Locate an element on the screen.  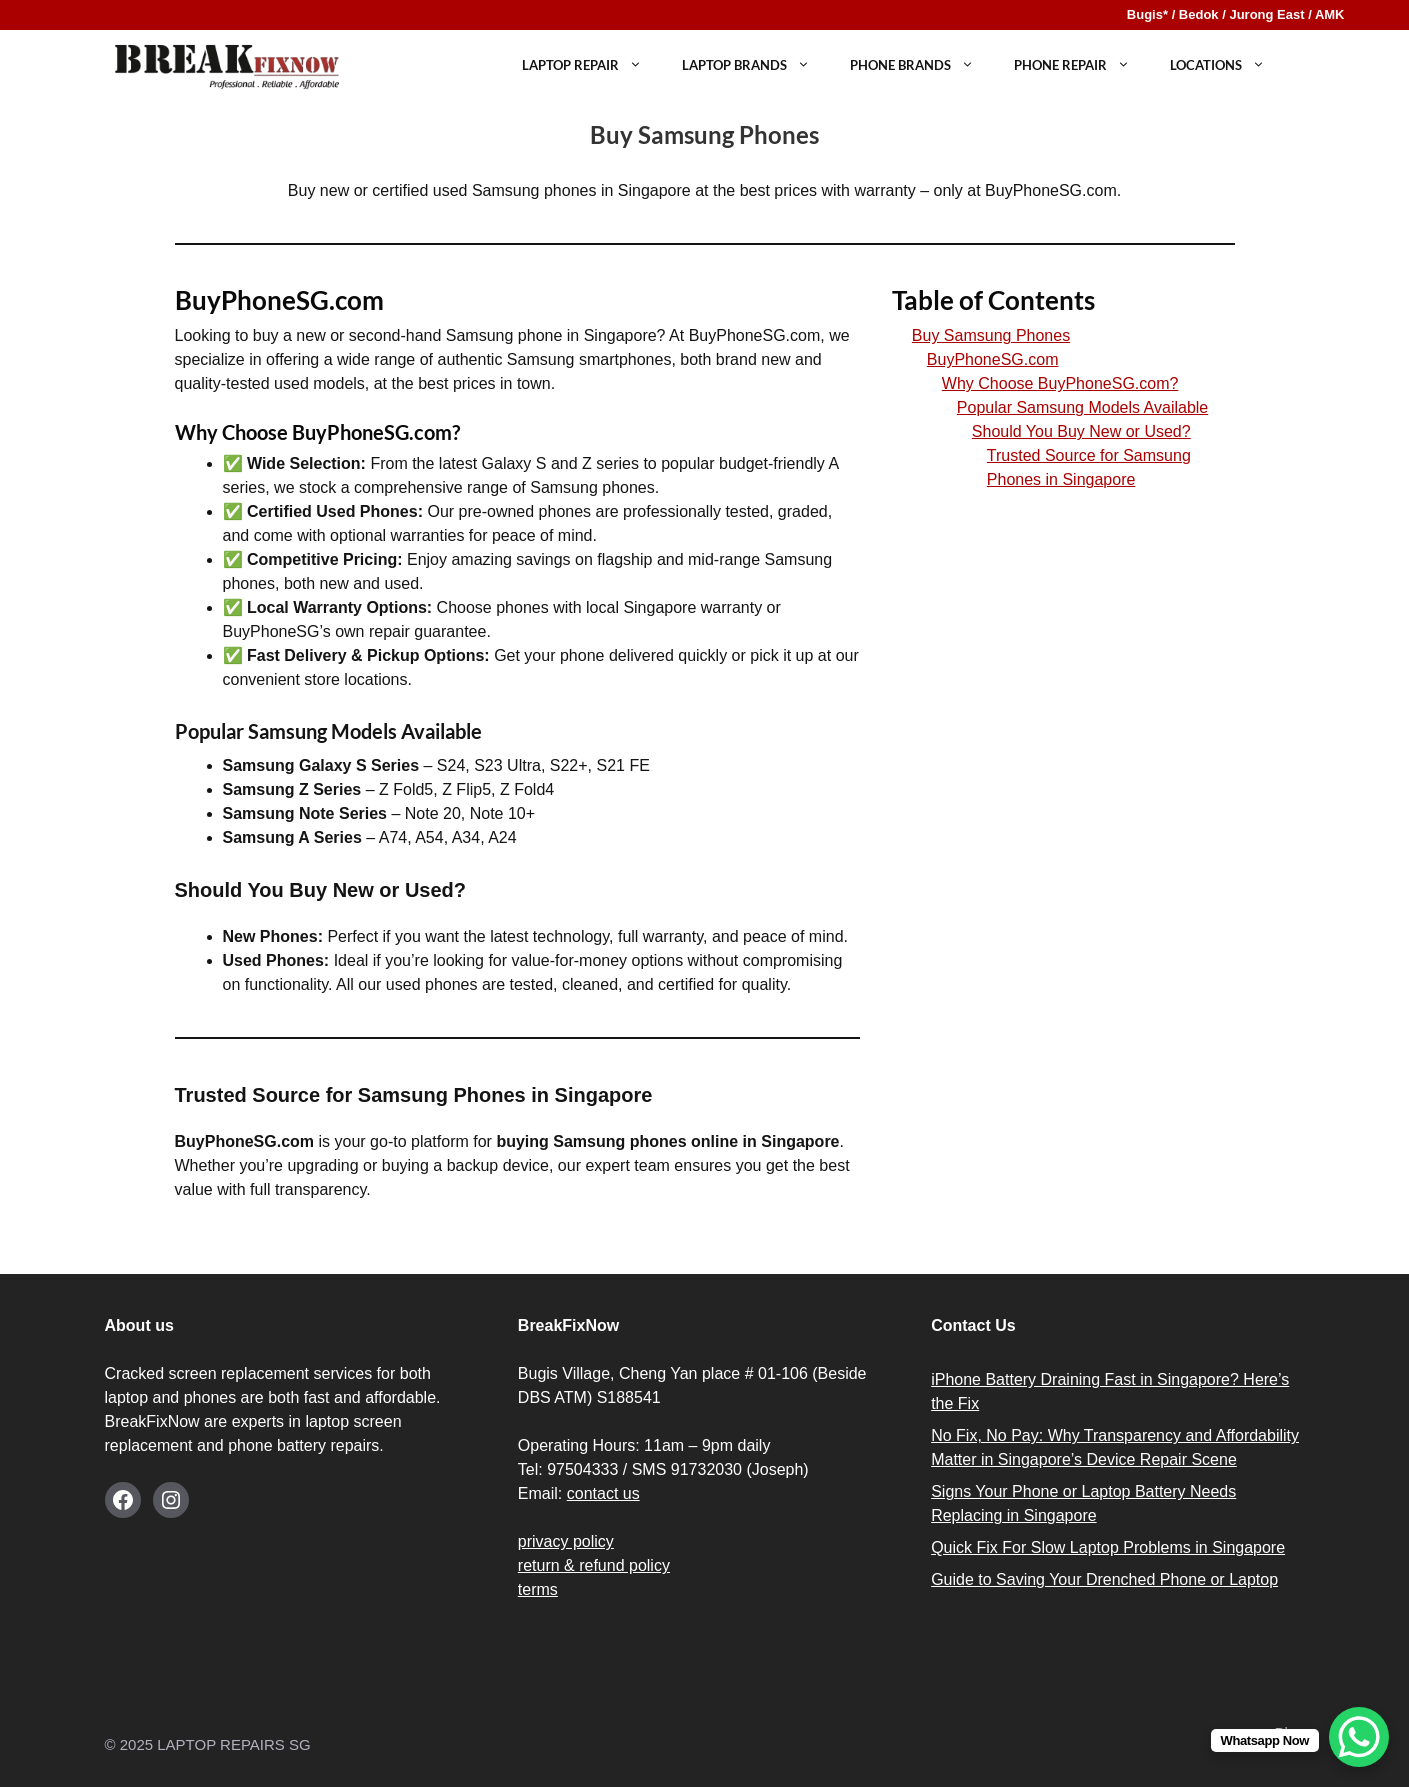
return & refund policy is located at coordinates (594, 1565).